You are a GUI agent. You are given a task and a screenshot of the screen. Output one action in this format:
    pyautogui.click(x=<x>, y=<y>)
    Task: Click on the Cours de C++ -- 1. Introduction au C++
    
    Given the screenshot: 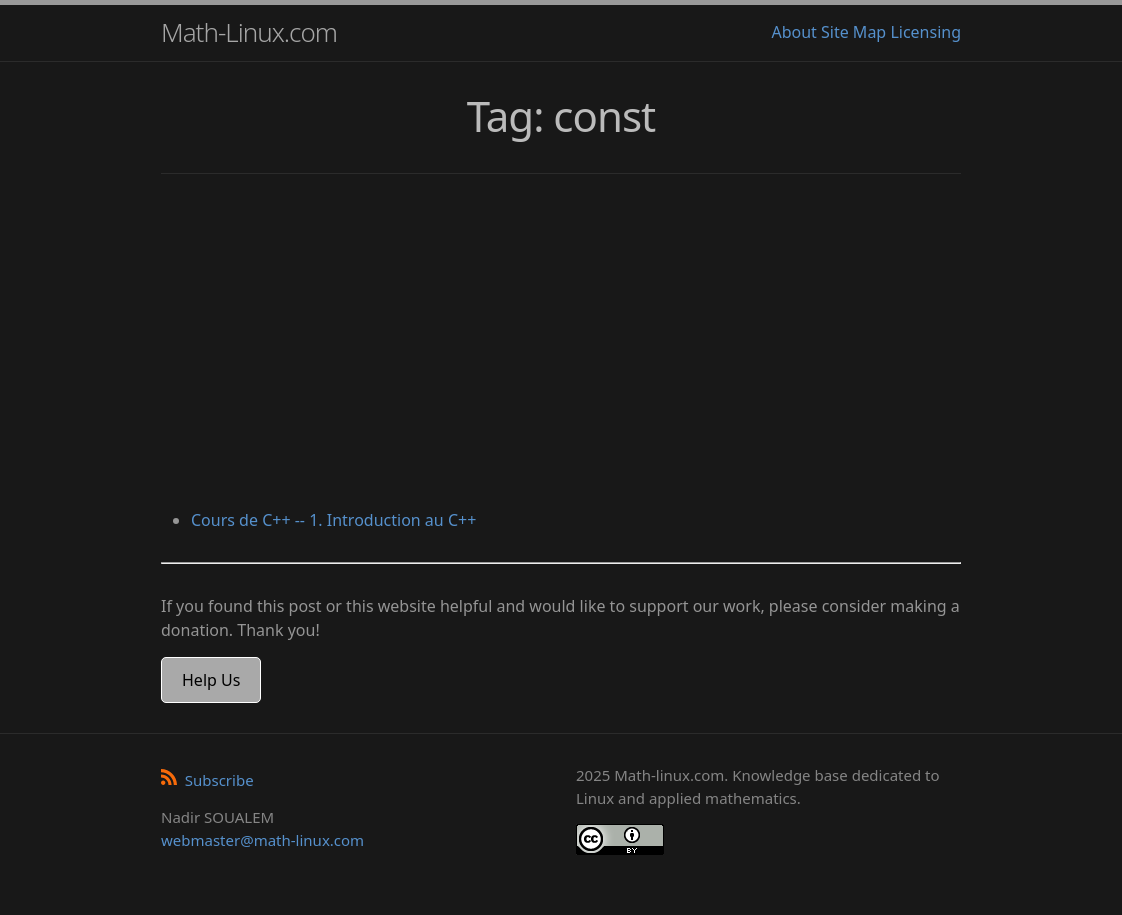 What is the action you would take?
    pyautogui.click(x=333, y=520)
    